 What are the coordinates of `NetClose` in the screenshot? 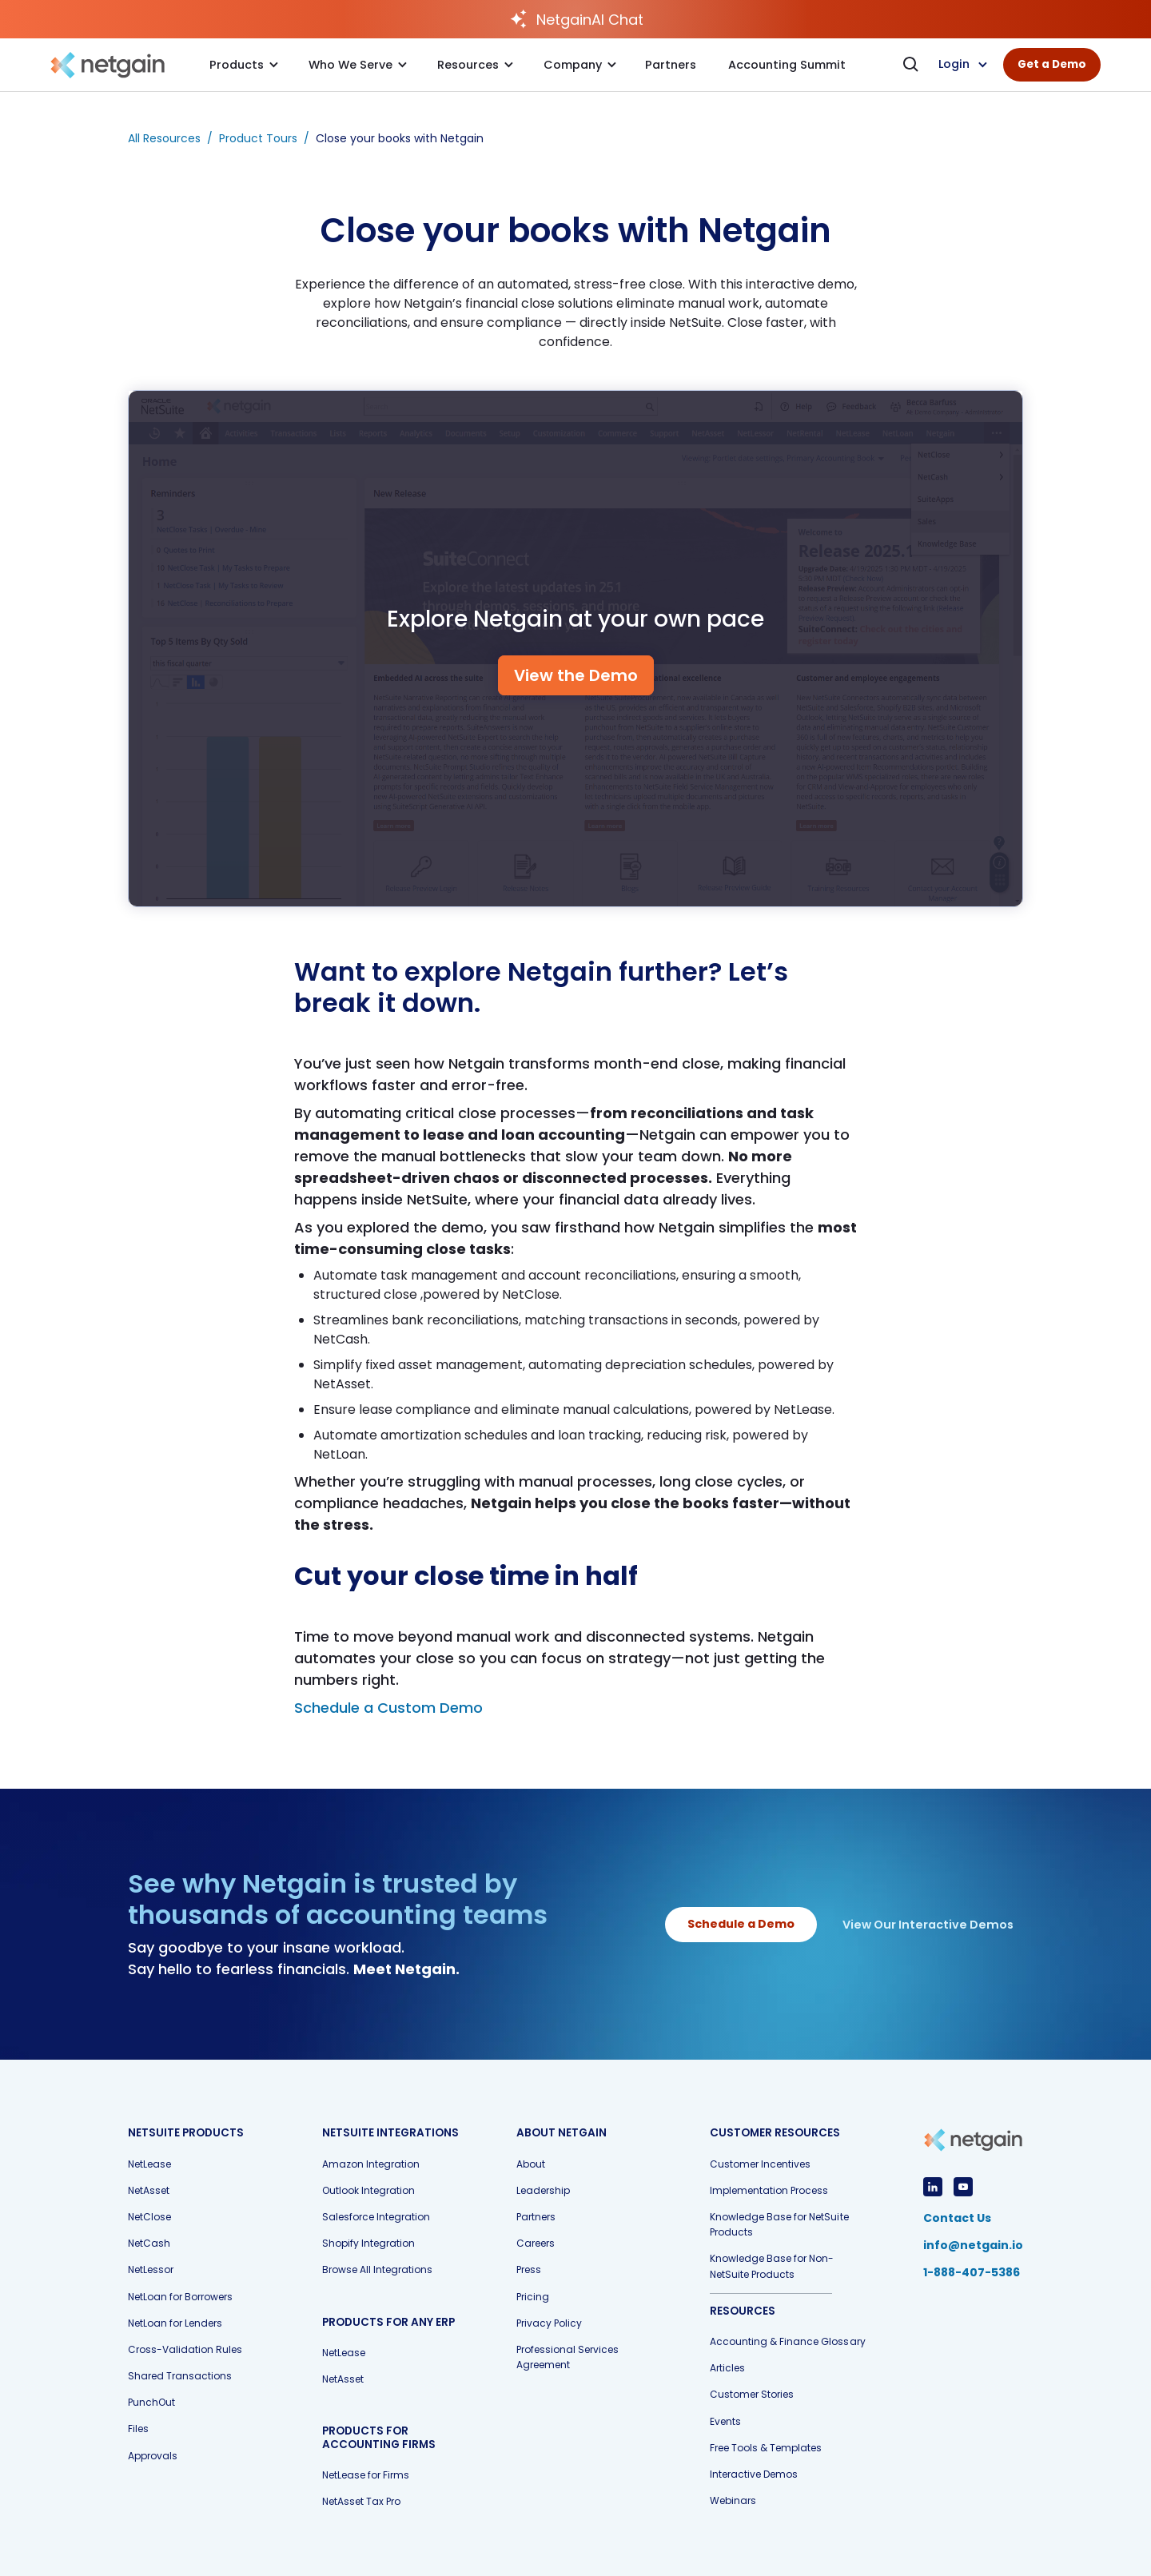 It's located at (149, 2217).